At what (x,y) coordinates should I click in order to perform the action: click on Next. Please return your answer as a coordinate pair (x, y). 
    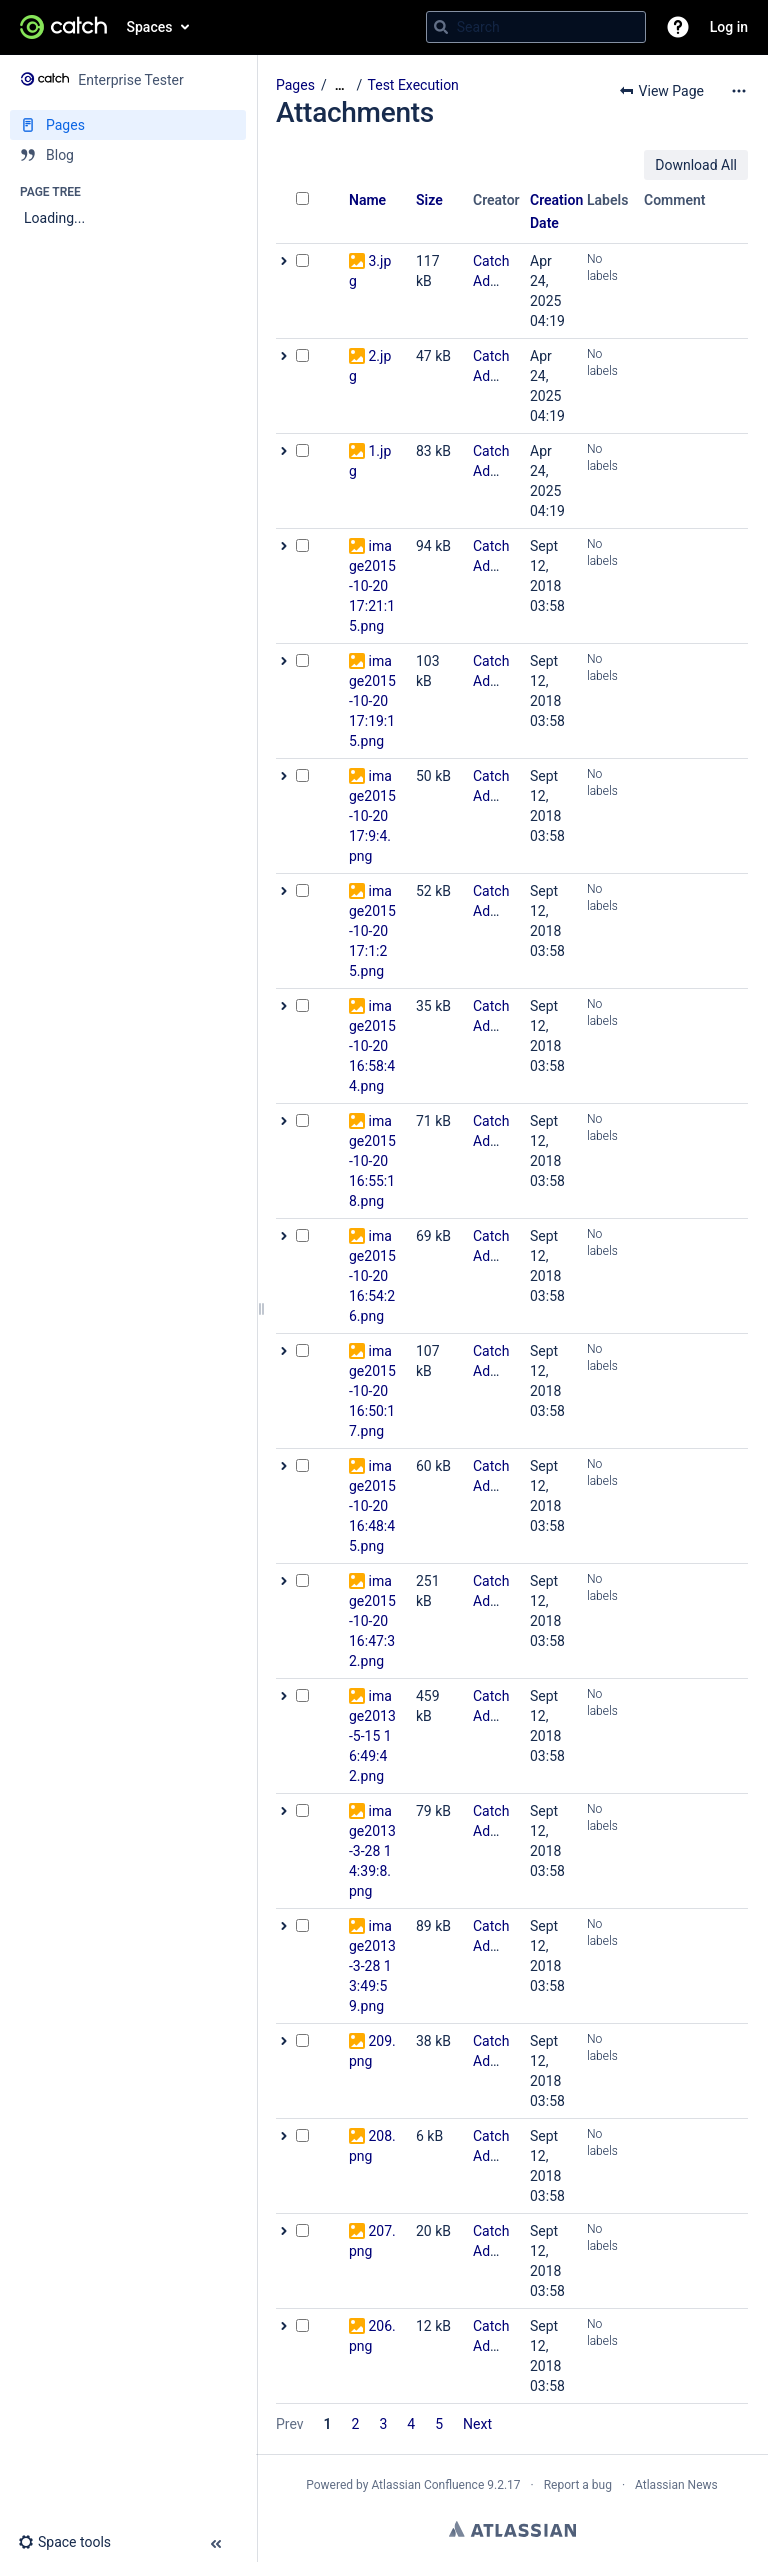
    Looking at the image, I should click on (477, 2424).